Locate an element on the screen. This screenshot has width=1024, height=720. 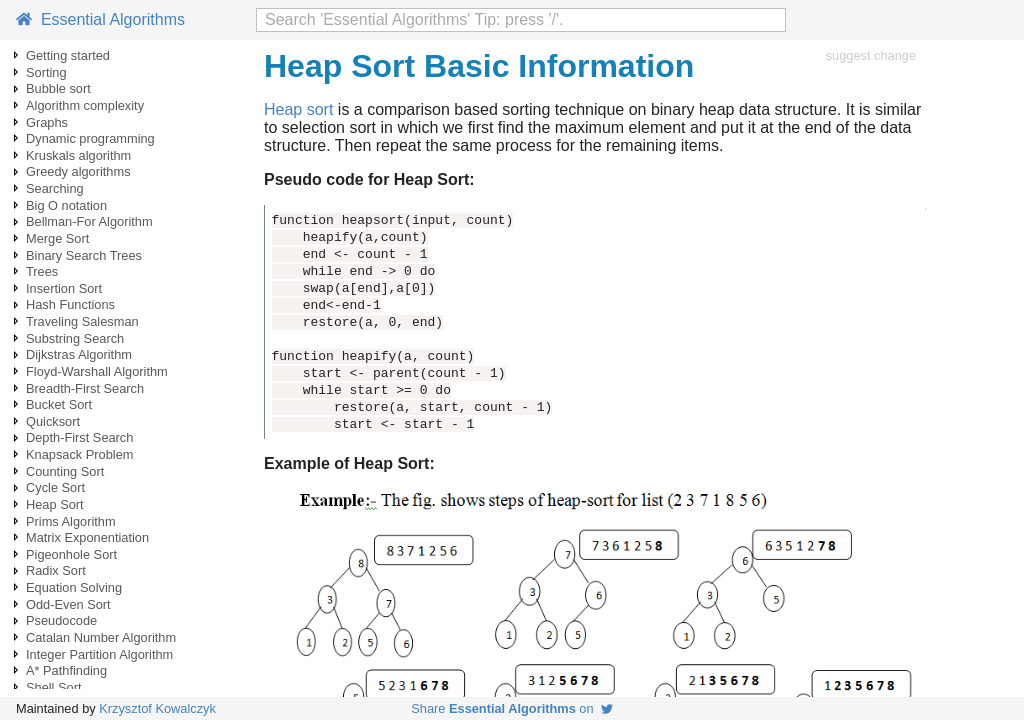
Traveling Salesman is located at coordinates (82, 321).